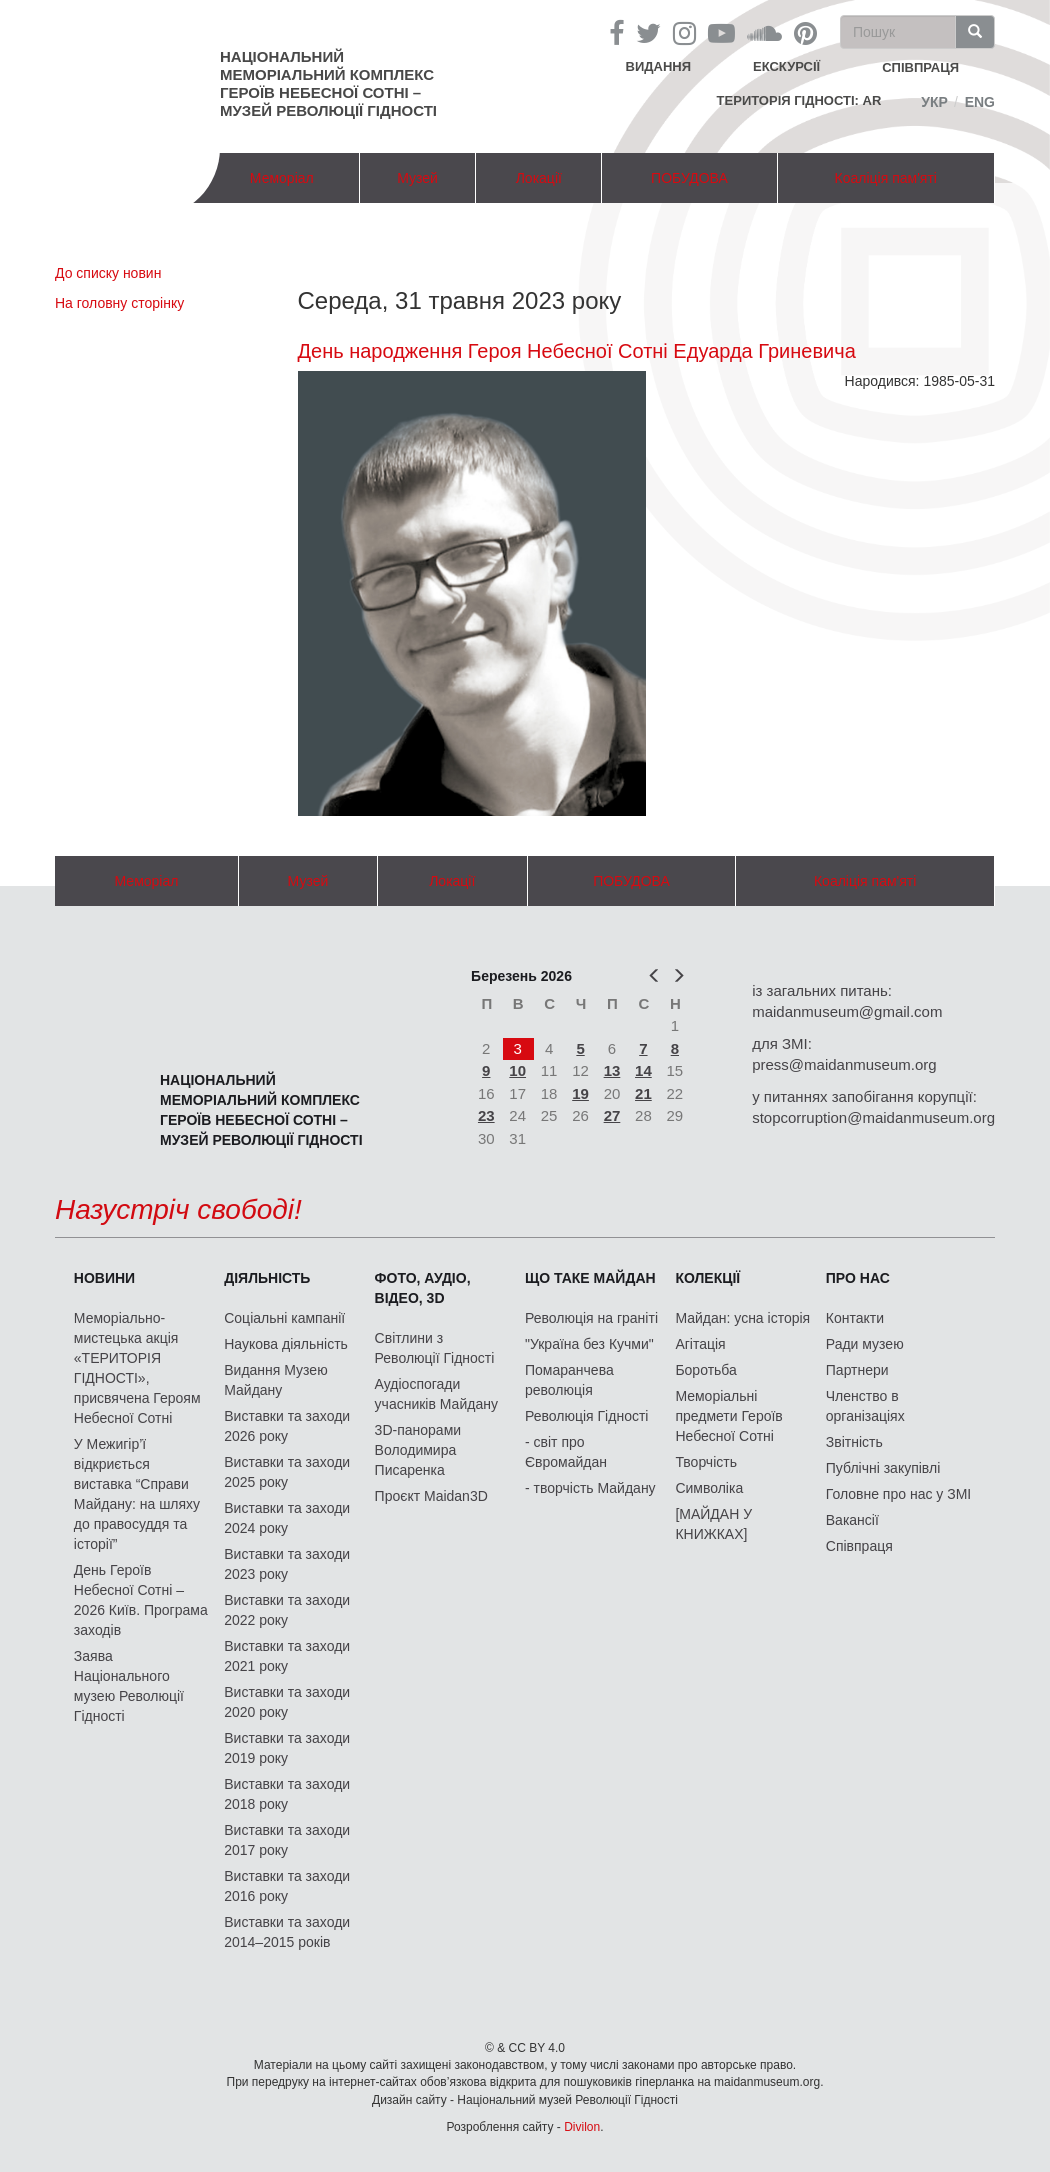 Image resolution: width=1050 pixels, height=2172 pixels. I want to click on 27, so click(612, 1115).